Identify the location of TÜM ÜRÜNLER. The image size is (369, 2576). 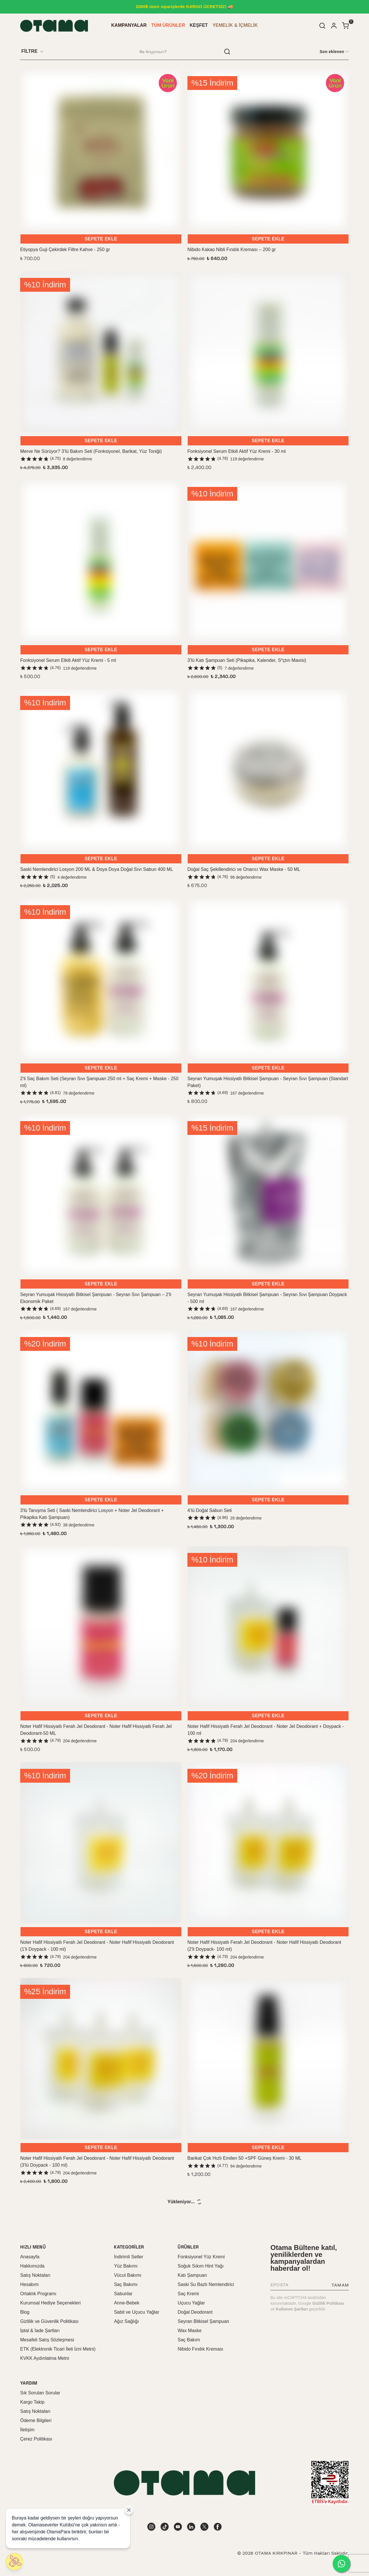
(168, 25).